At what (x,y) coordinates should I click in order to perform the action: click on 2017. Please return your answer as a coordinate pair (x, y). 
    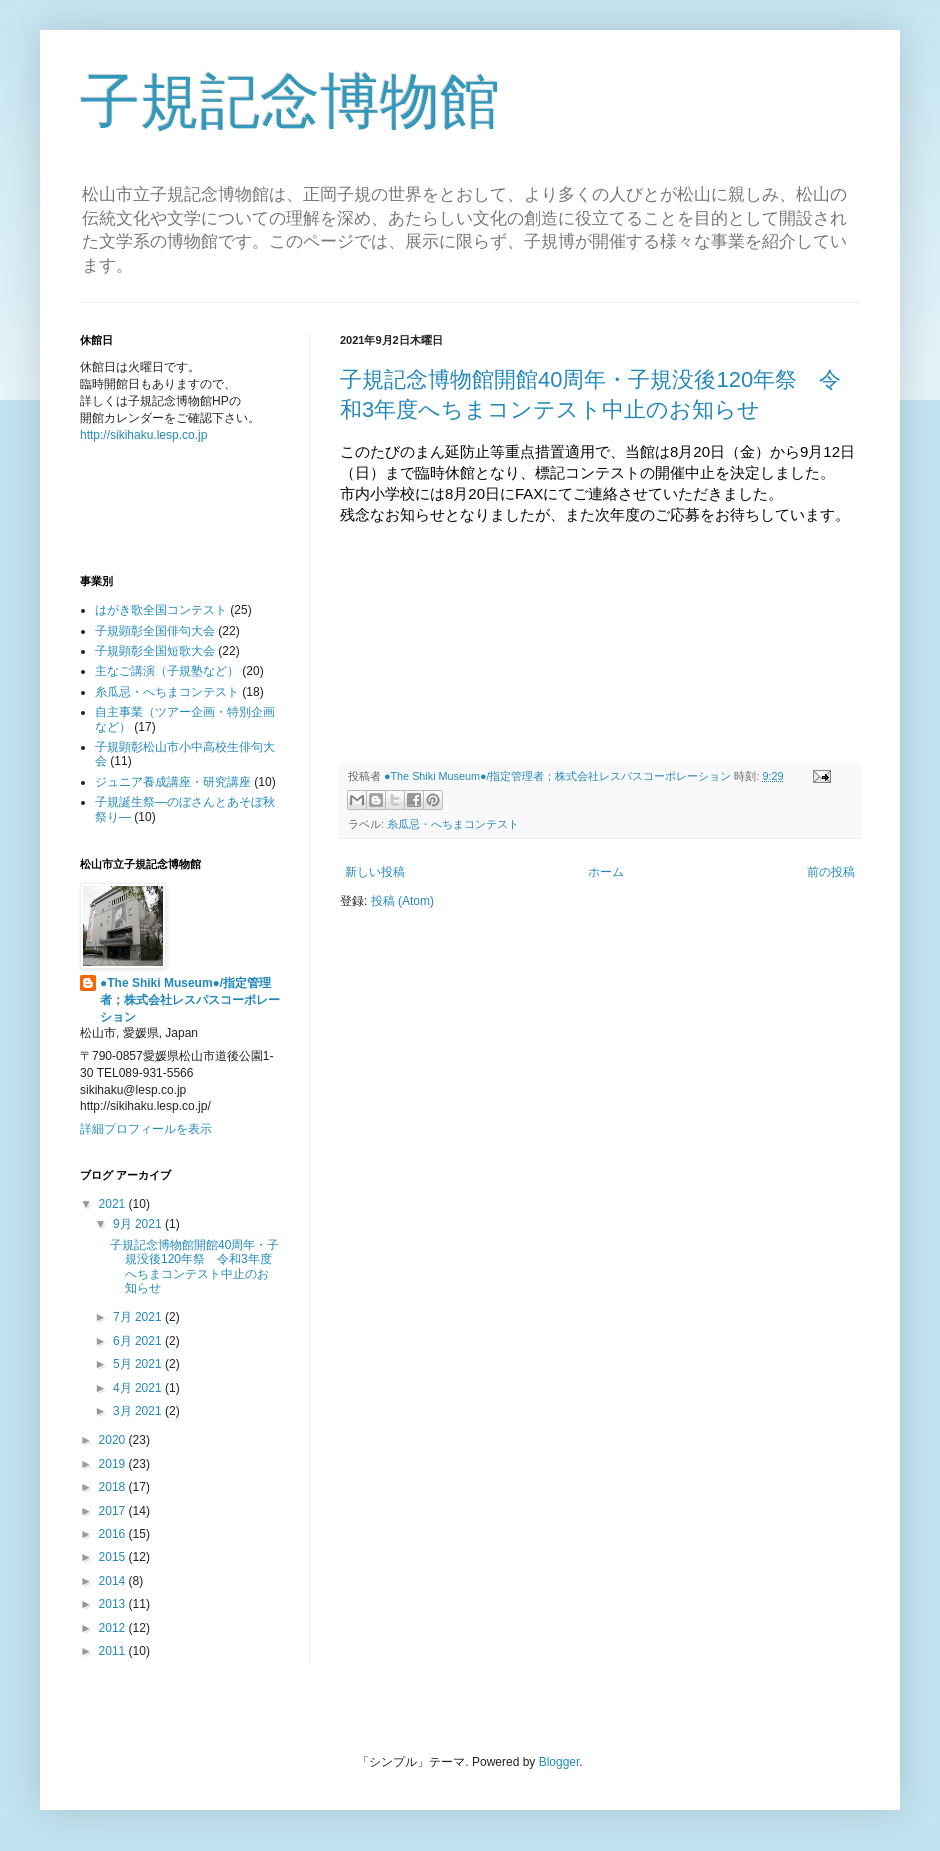
    Looking at the image, I should click on (114, 1511).